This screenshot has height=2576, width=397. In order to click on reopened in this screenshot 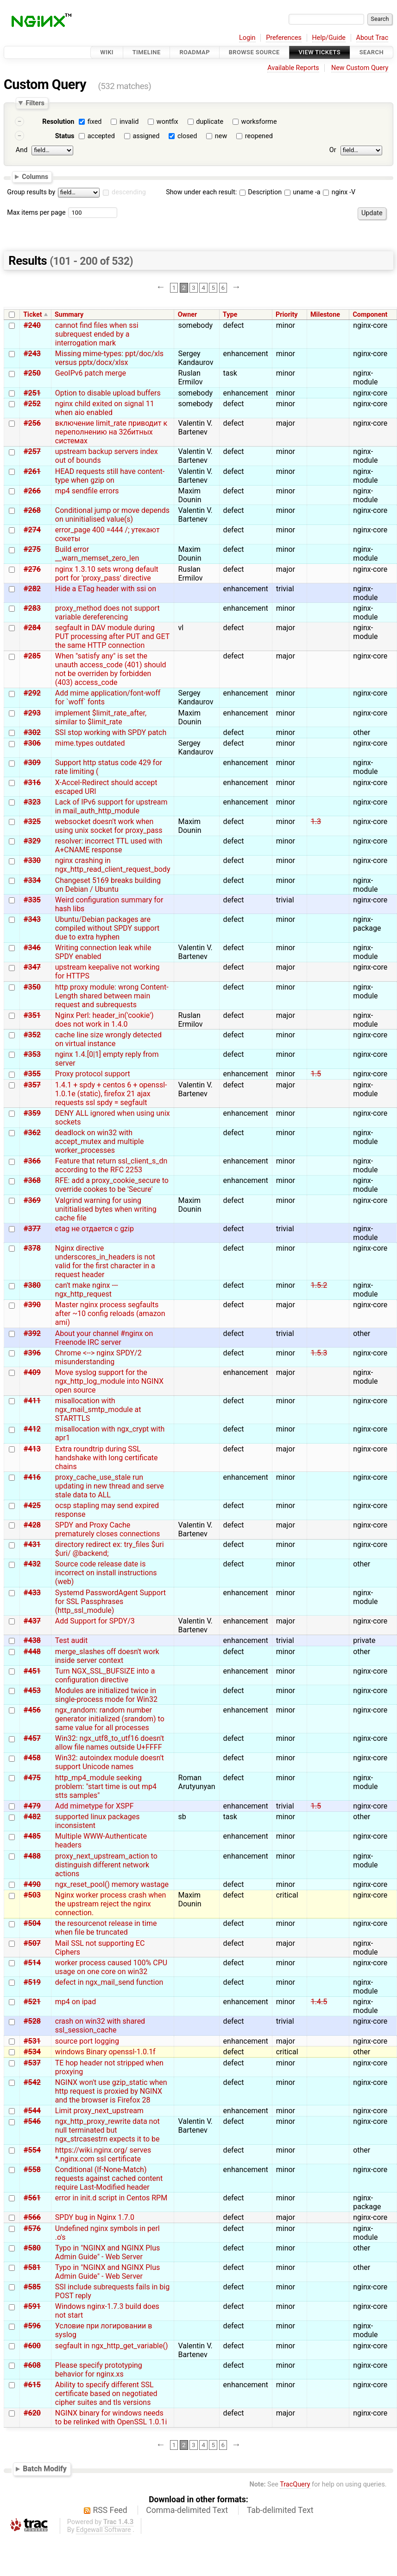, I will do `click(259, 136)`.